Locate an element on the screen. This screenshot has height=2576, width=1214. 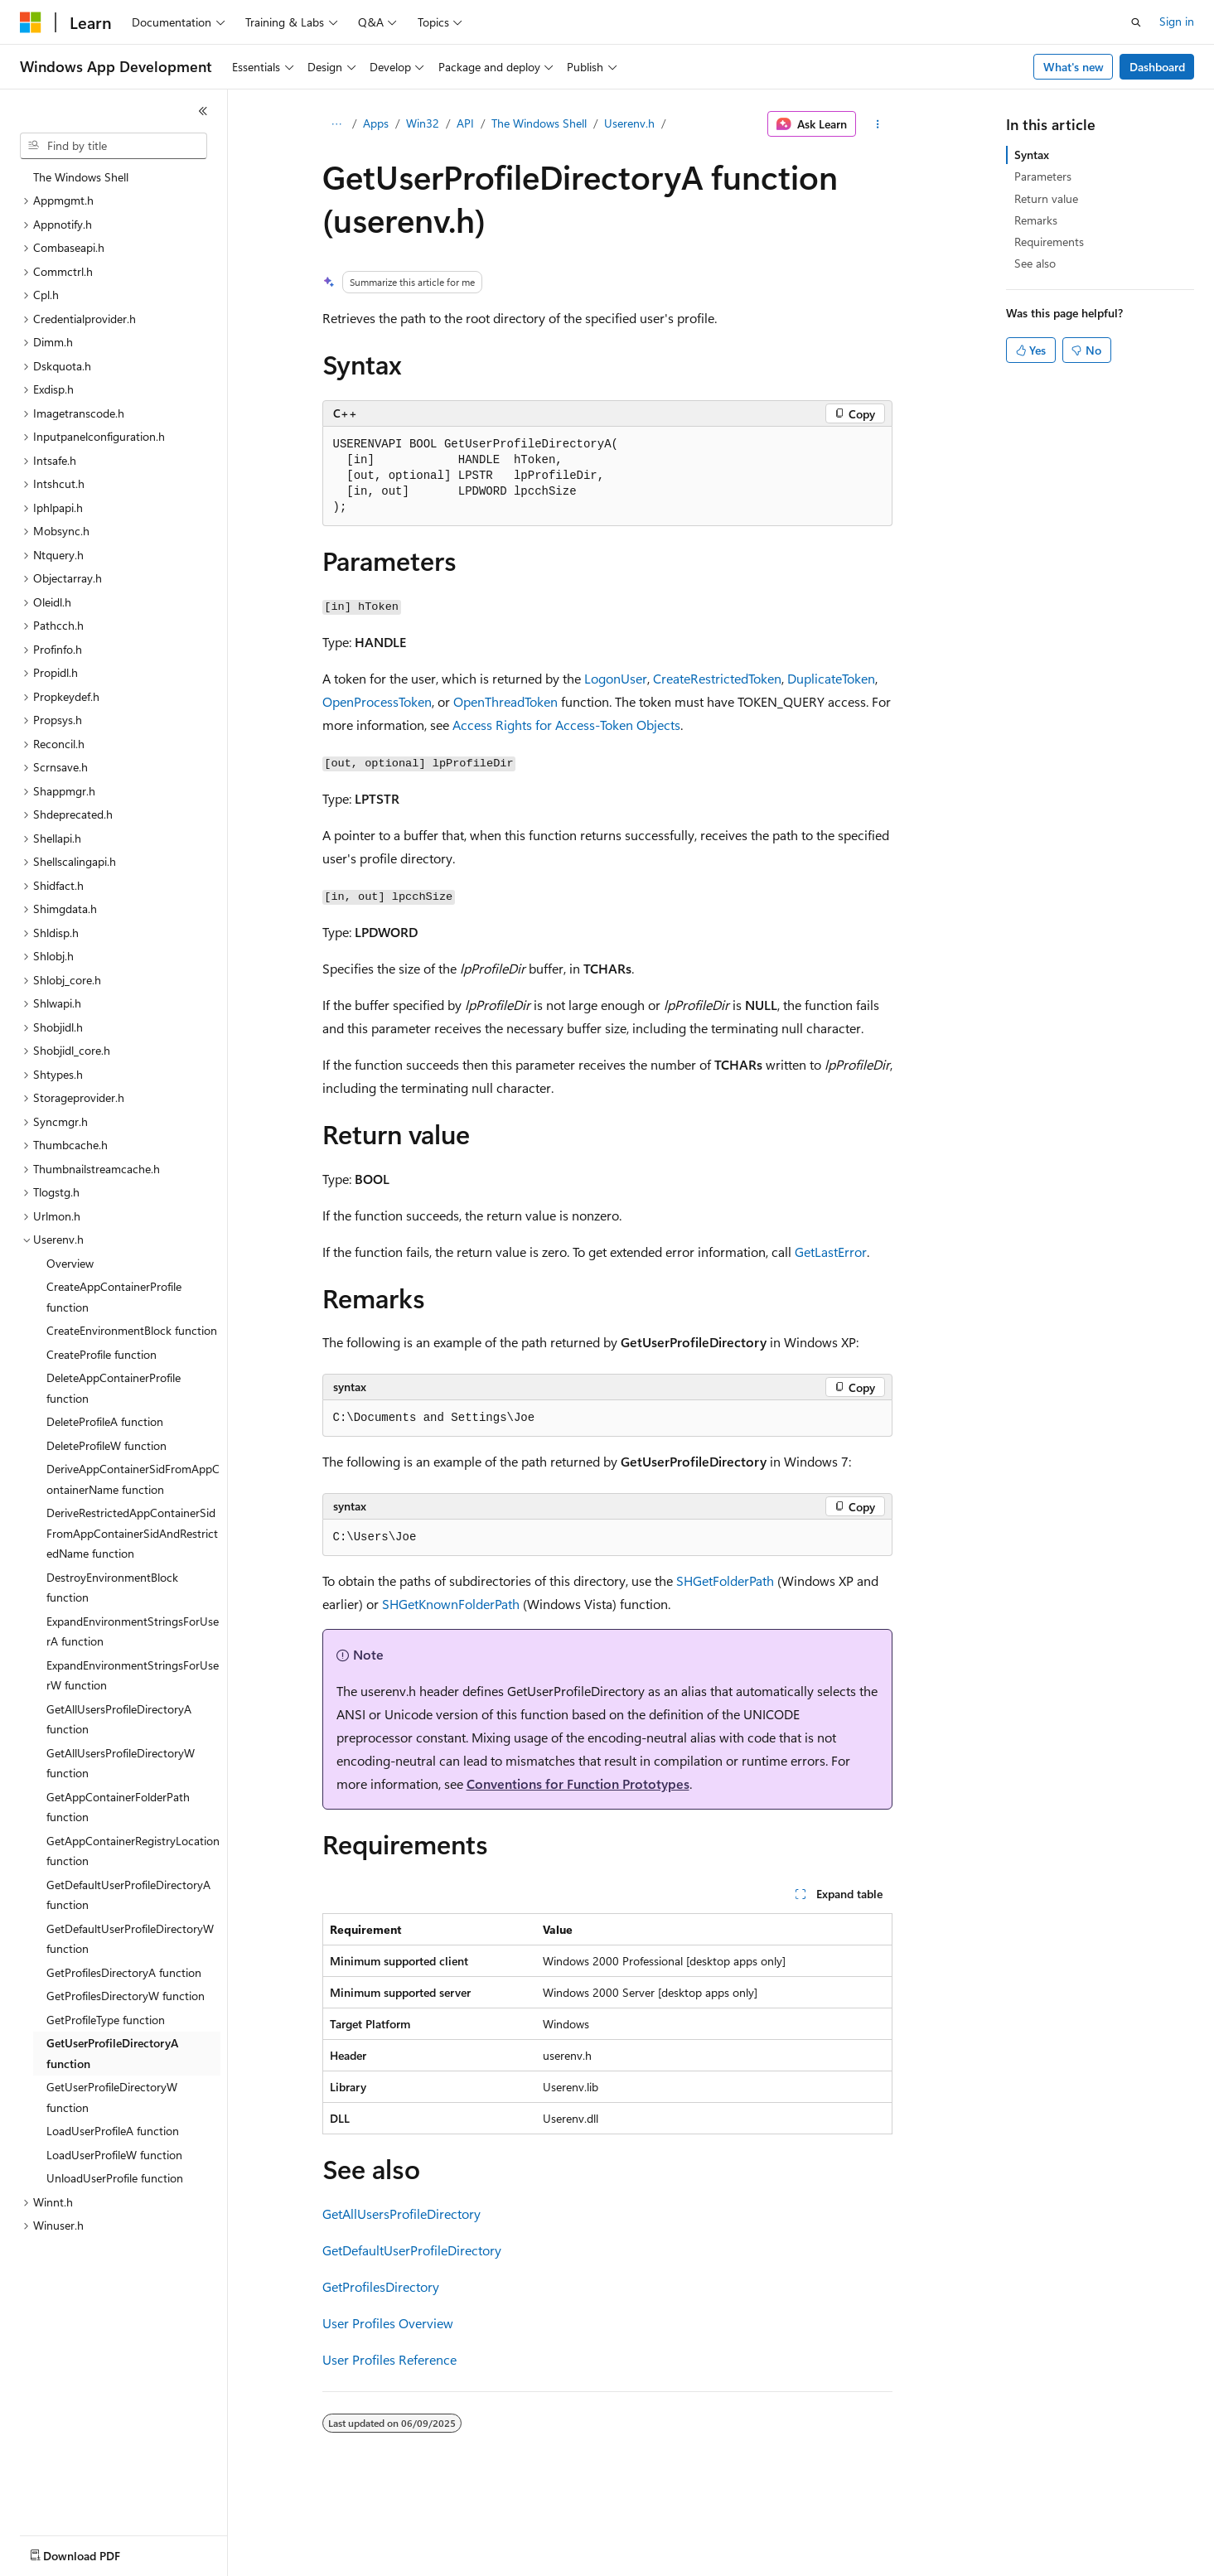
[combobox] is located at coordinates (113, 146).